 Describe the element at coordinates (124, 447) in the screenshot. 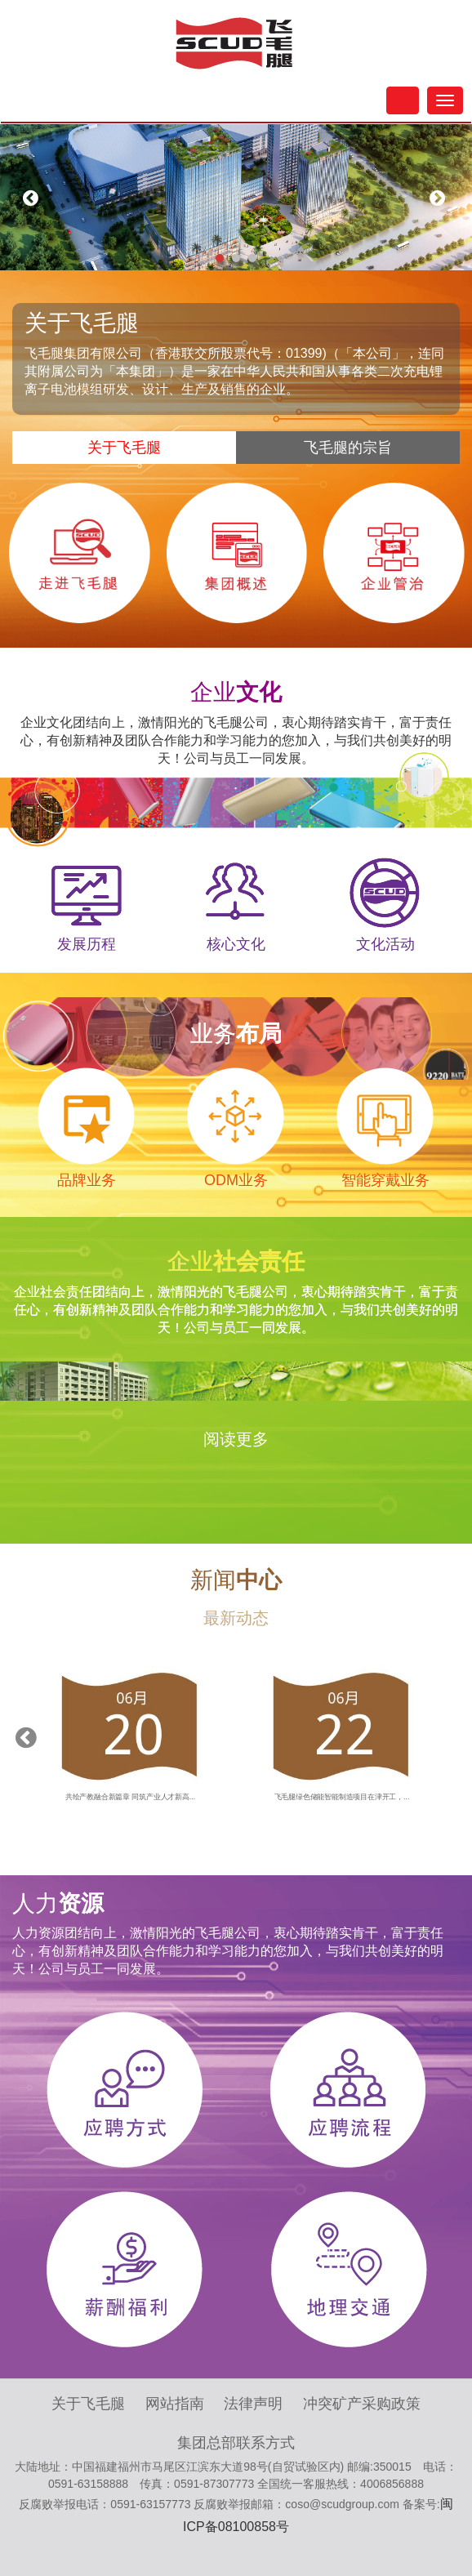

I see `关于飞毛腿 [tab]` at that location.